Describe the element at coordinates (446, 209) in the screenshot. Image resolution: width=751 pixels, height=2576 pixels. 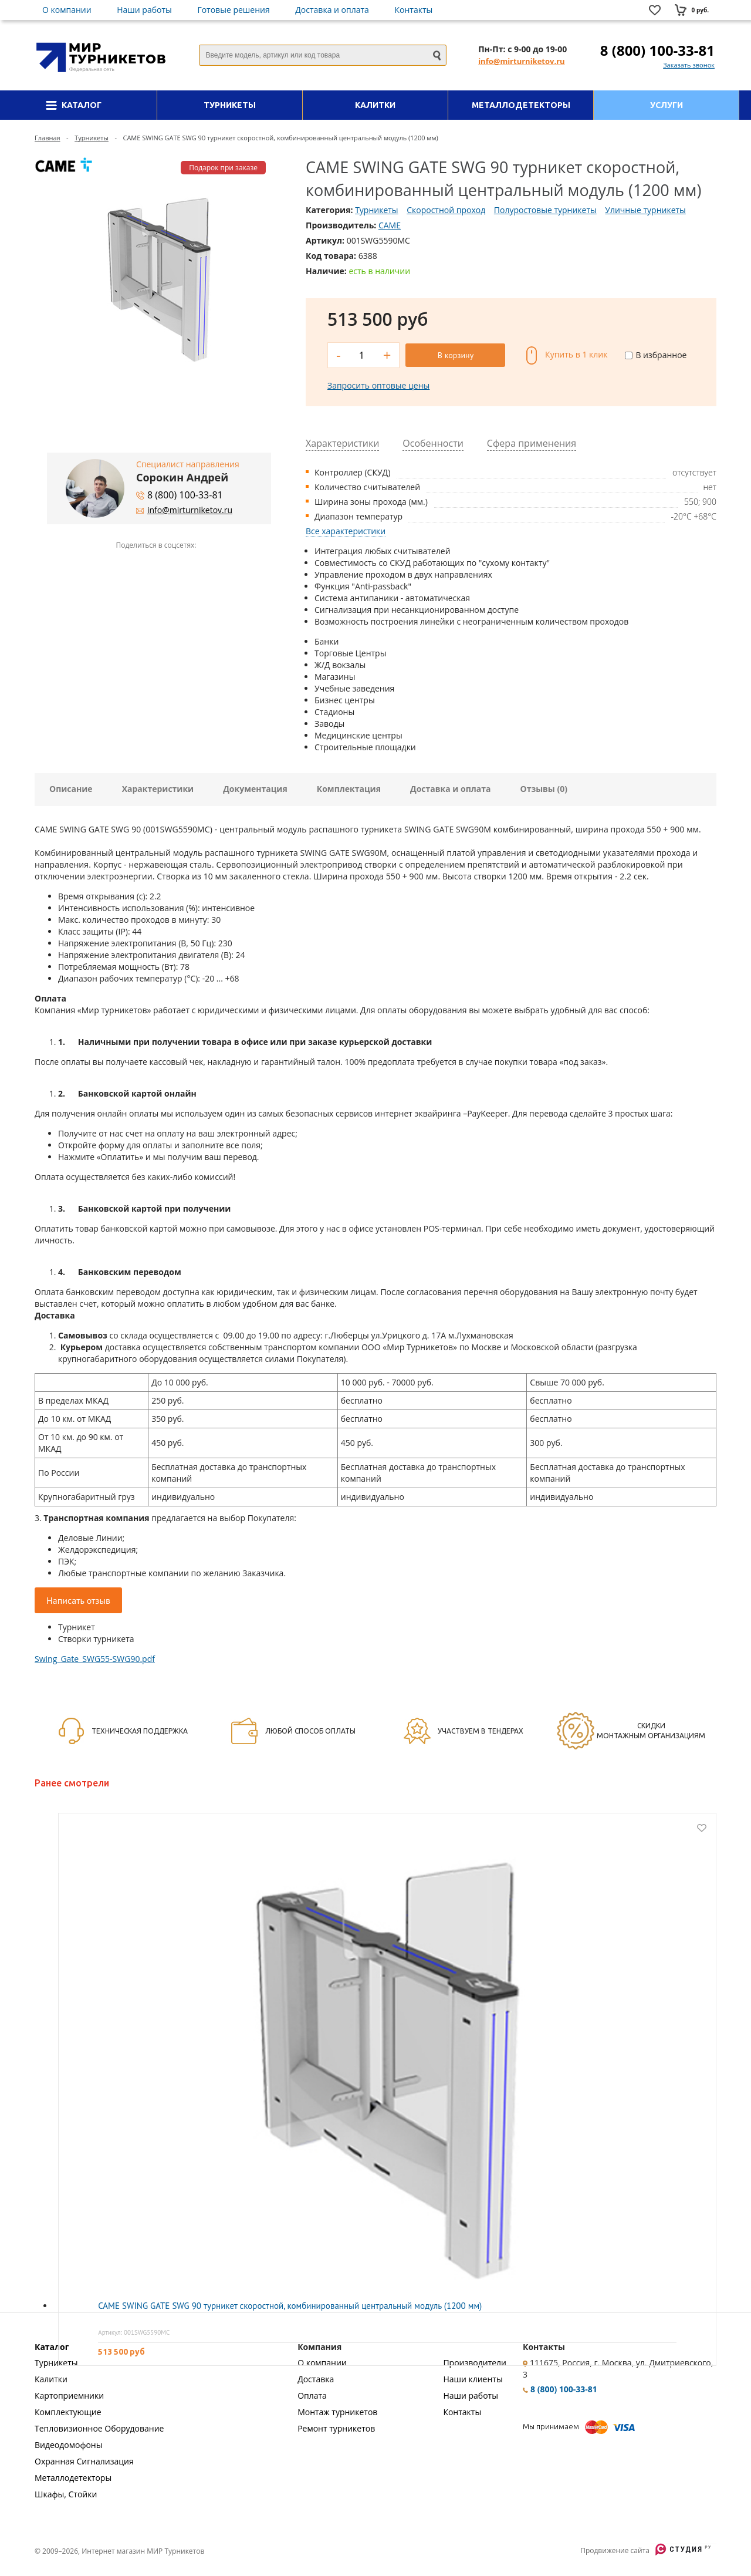
I see `Скоростной проход` at that location.